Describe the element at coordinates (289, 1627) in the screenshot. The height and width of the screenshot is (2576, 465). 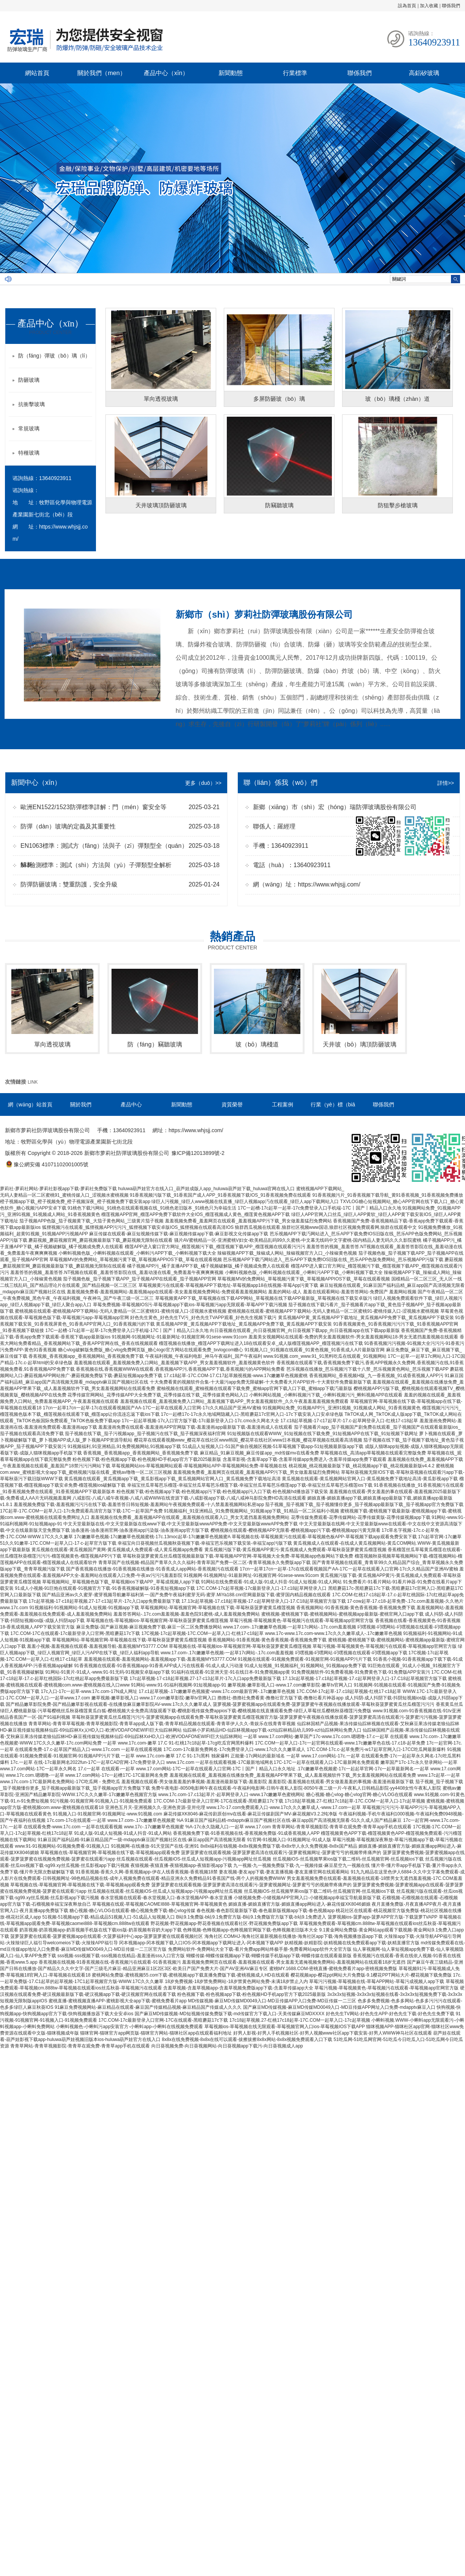
I see `www.17.com-.17c嫩嫩草色视频-一起草17c网站-.17c.com羞羞视频` at that location.